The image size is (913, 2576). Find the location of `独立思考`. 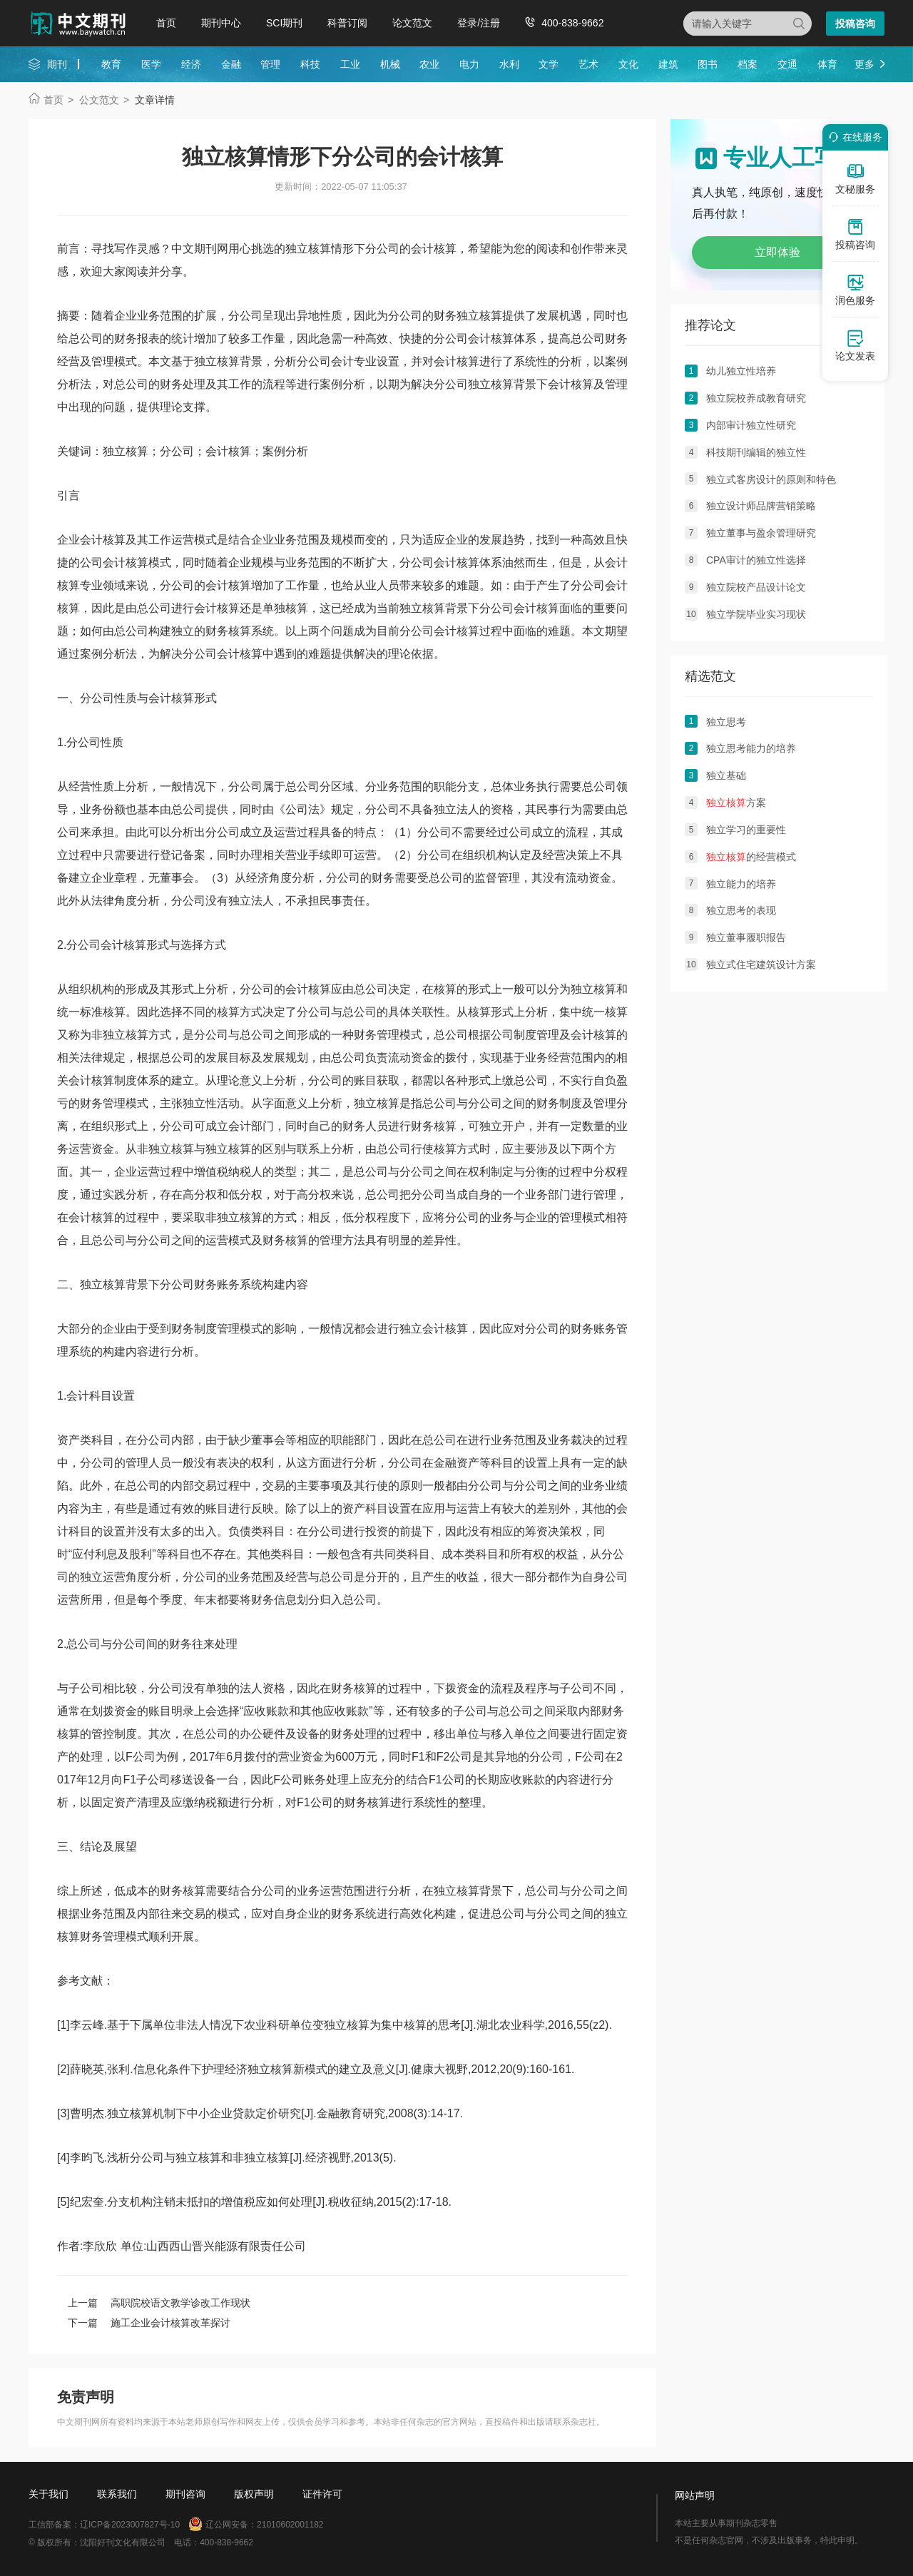

独立思考 is located at coordinates (726, 722).